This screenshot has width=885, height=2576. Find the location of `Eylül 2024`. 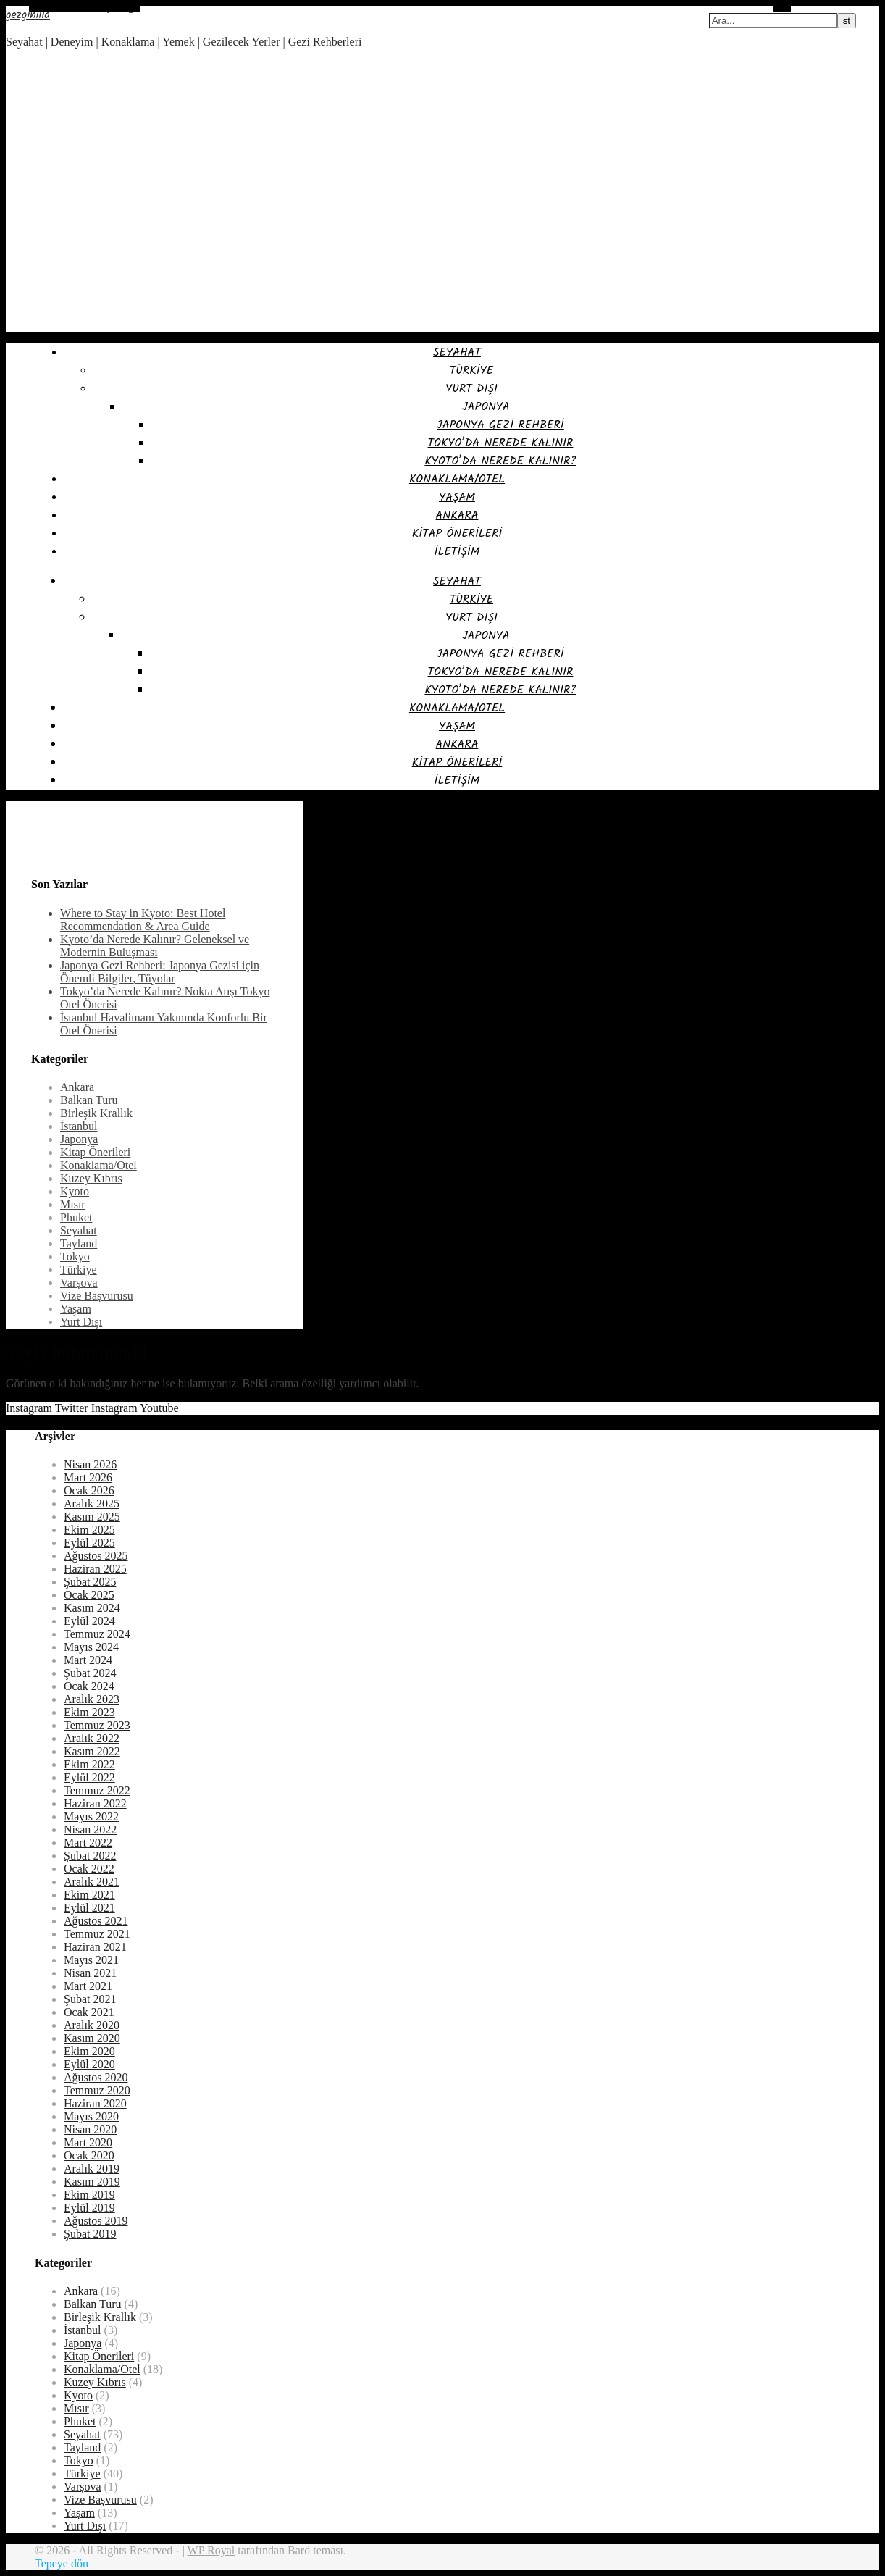

Eylül 2024 is located at coordinates (89, 1621).